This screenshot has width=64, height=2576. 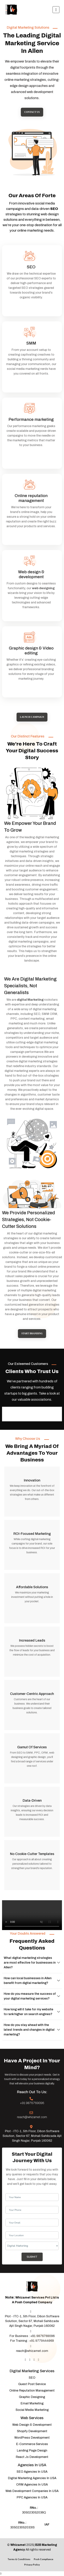 What do you see at coordinates (32, 1333) in the screenshot?
I see `Start Branding` at bounding box center [32, 1333].